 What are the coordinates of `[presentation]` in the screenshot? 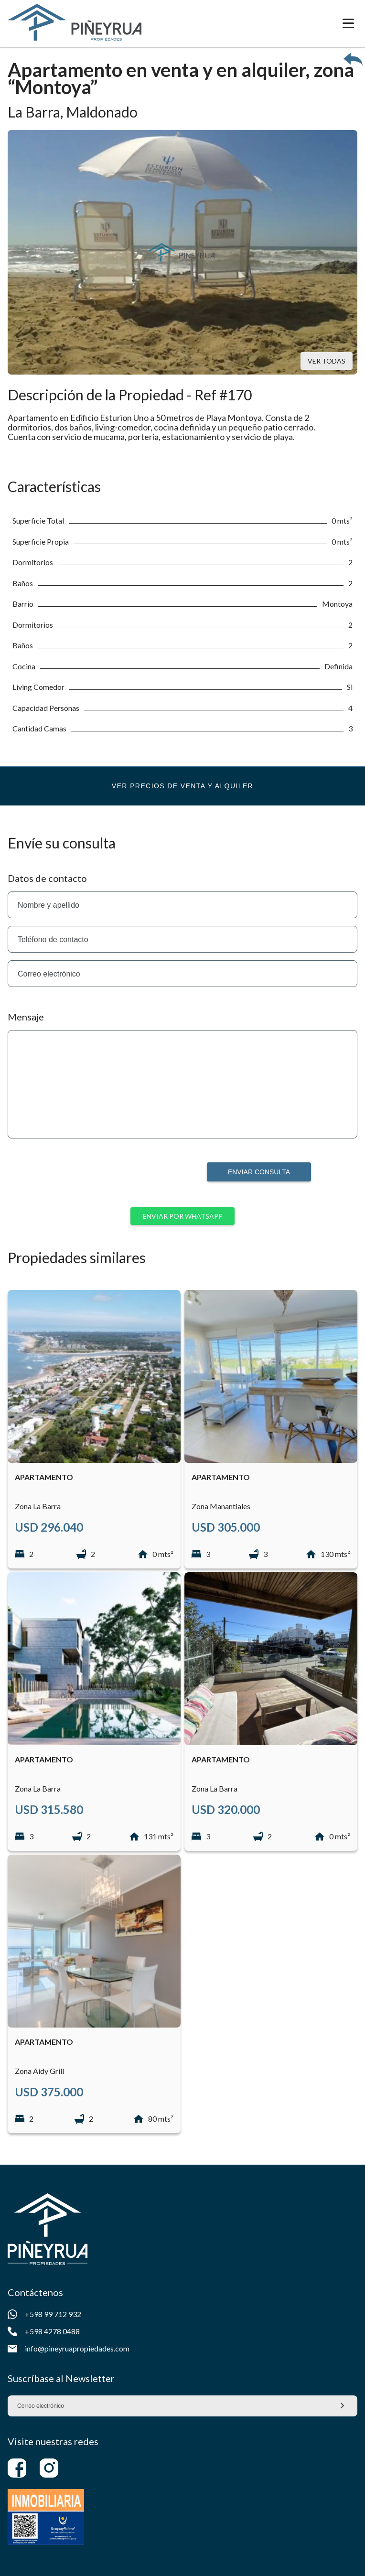 It's located at (126, 1181).